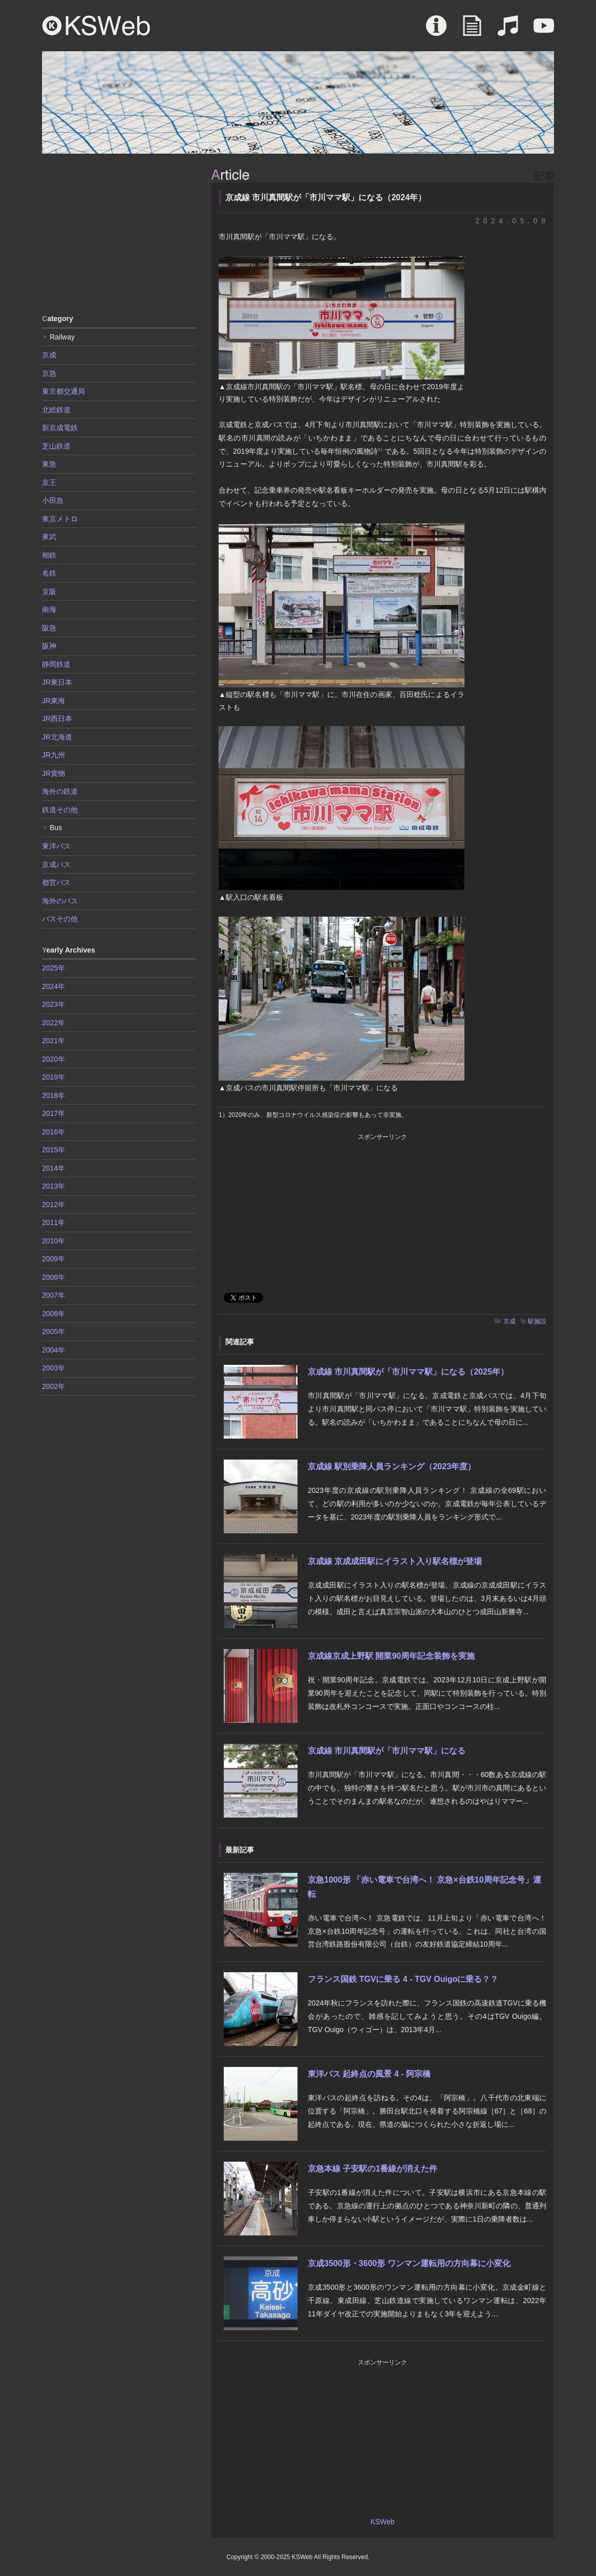  What do you see at coordinates (386, 1750) in the screenshot?
I see `京成線 市川真間駅が「市川ママ駅」になる` at bounding box center [386, 1750].